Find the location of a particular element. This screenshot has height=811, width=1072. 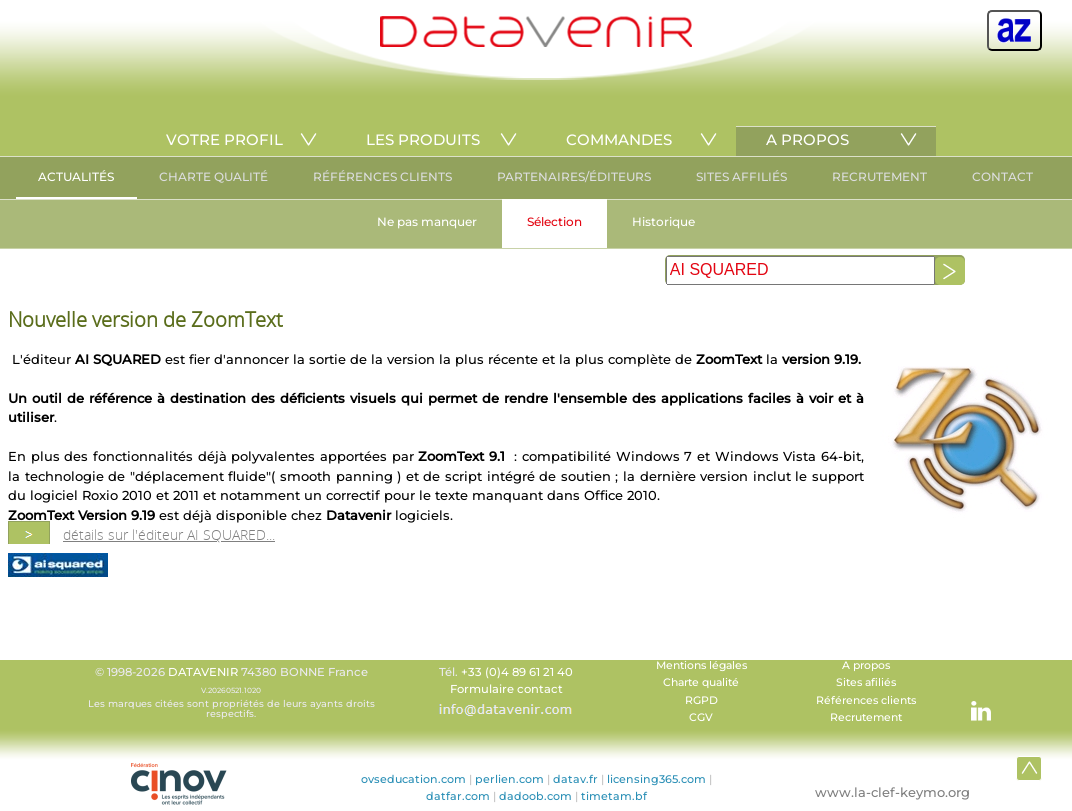

CHARTE QUALITÉ is located at coordinates (213, 176).